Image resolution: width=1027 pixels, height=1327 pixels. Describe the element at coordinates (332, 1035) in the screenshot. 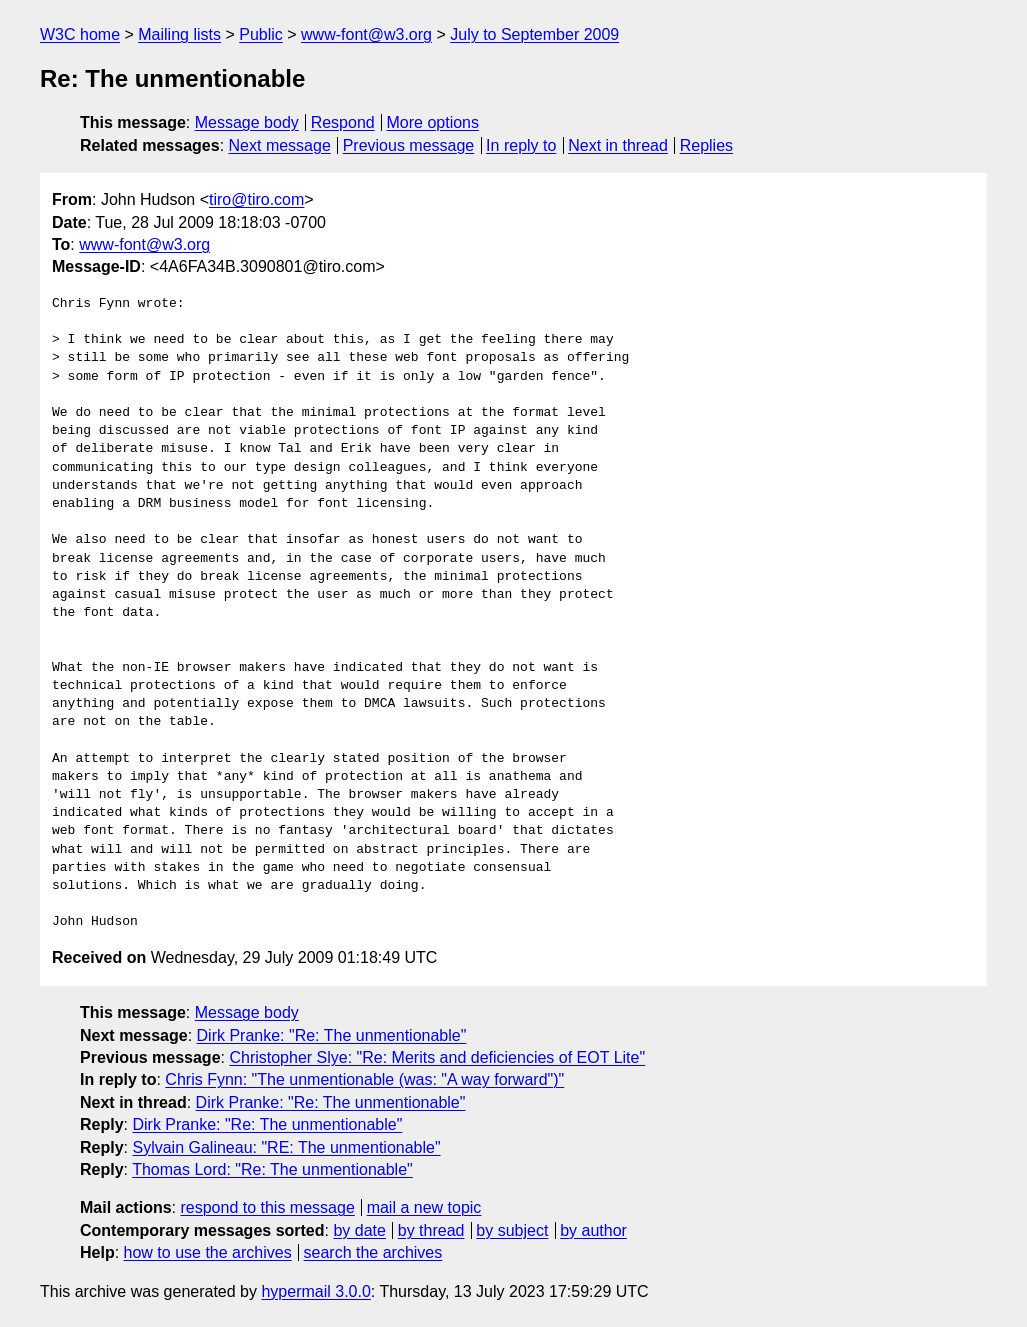

I see `Dirk Pranke: "Re: The unmentionable"` at that location.